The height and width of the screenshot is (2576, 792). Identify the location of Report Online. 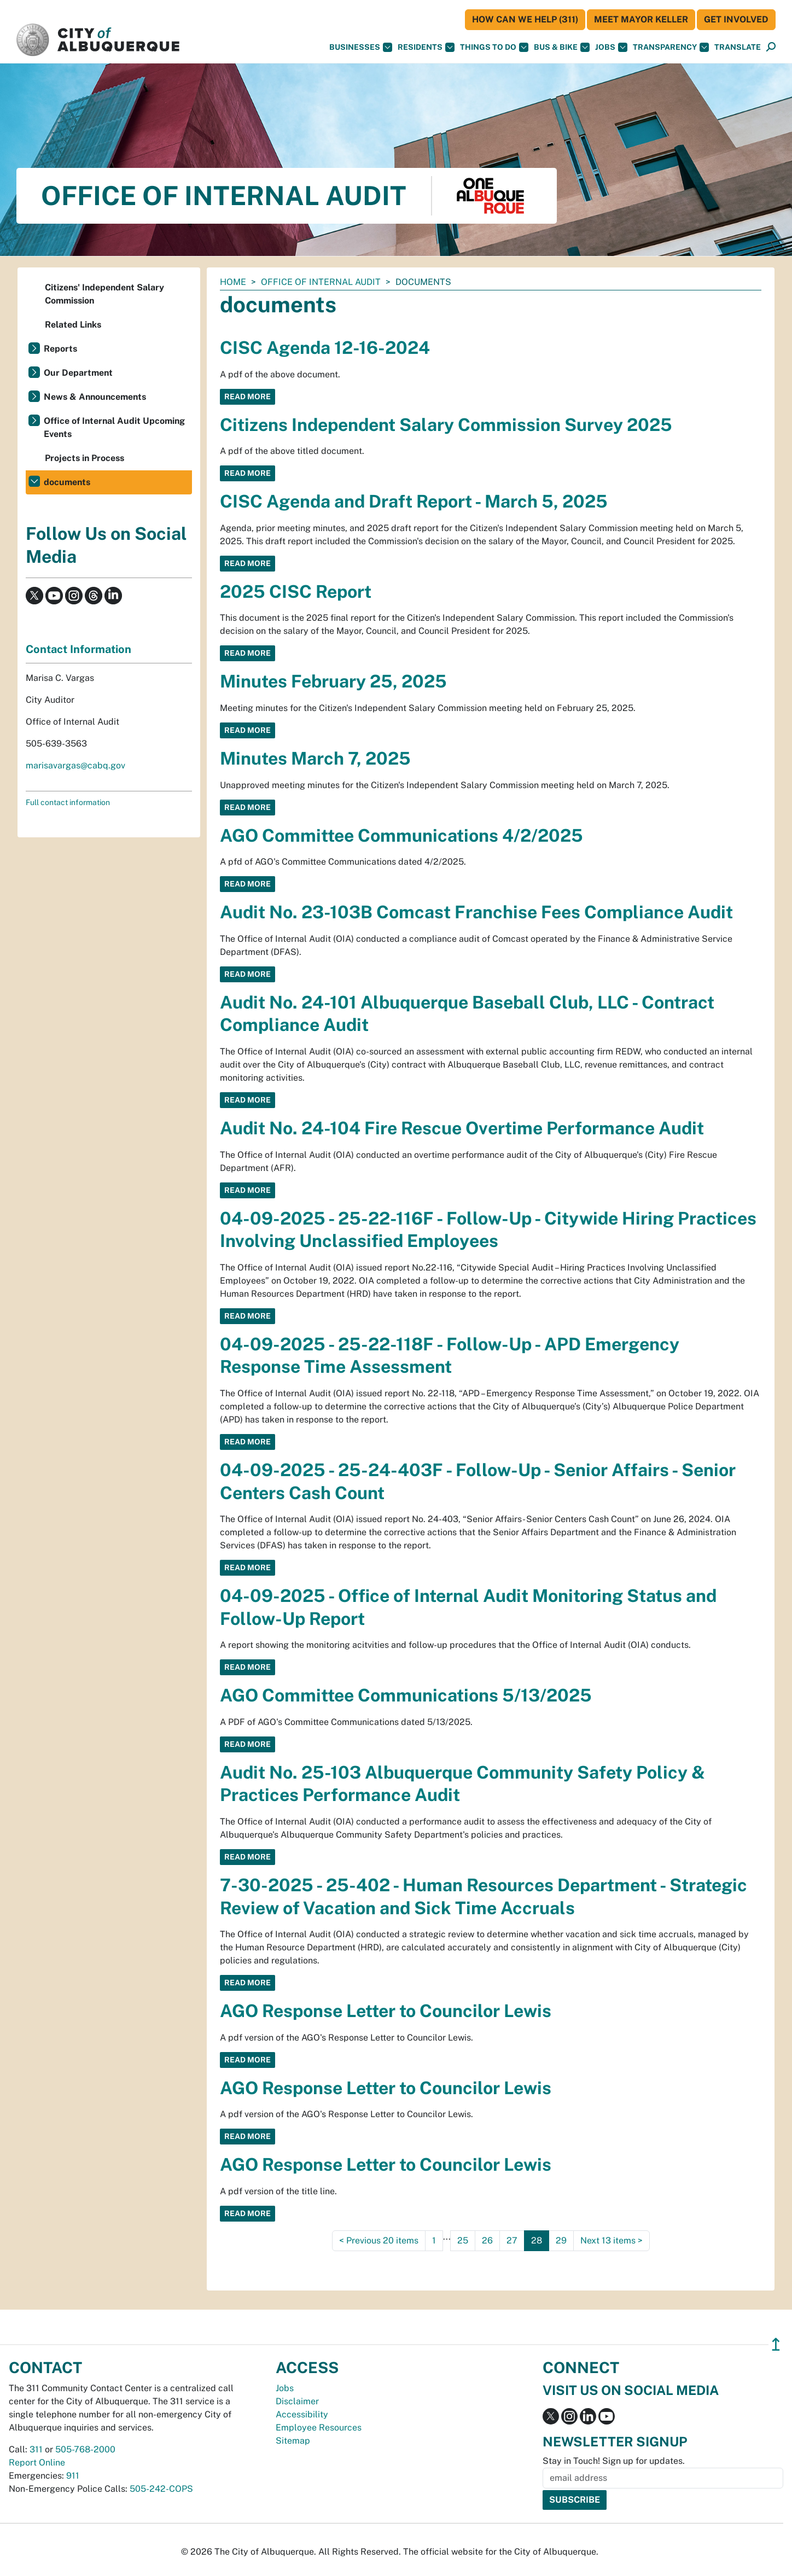
(37, 2462).